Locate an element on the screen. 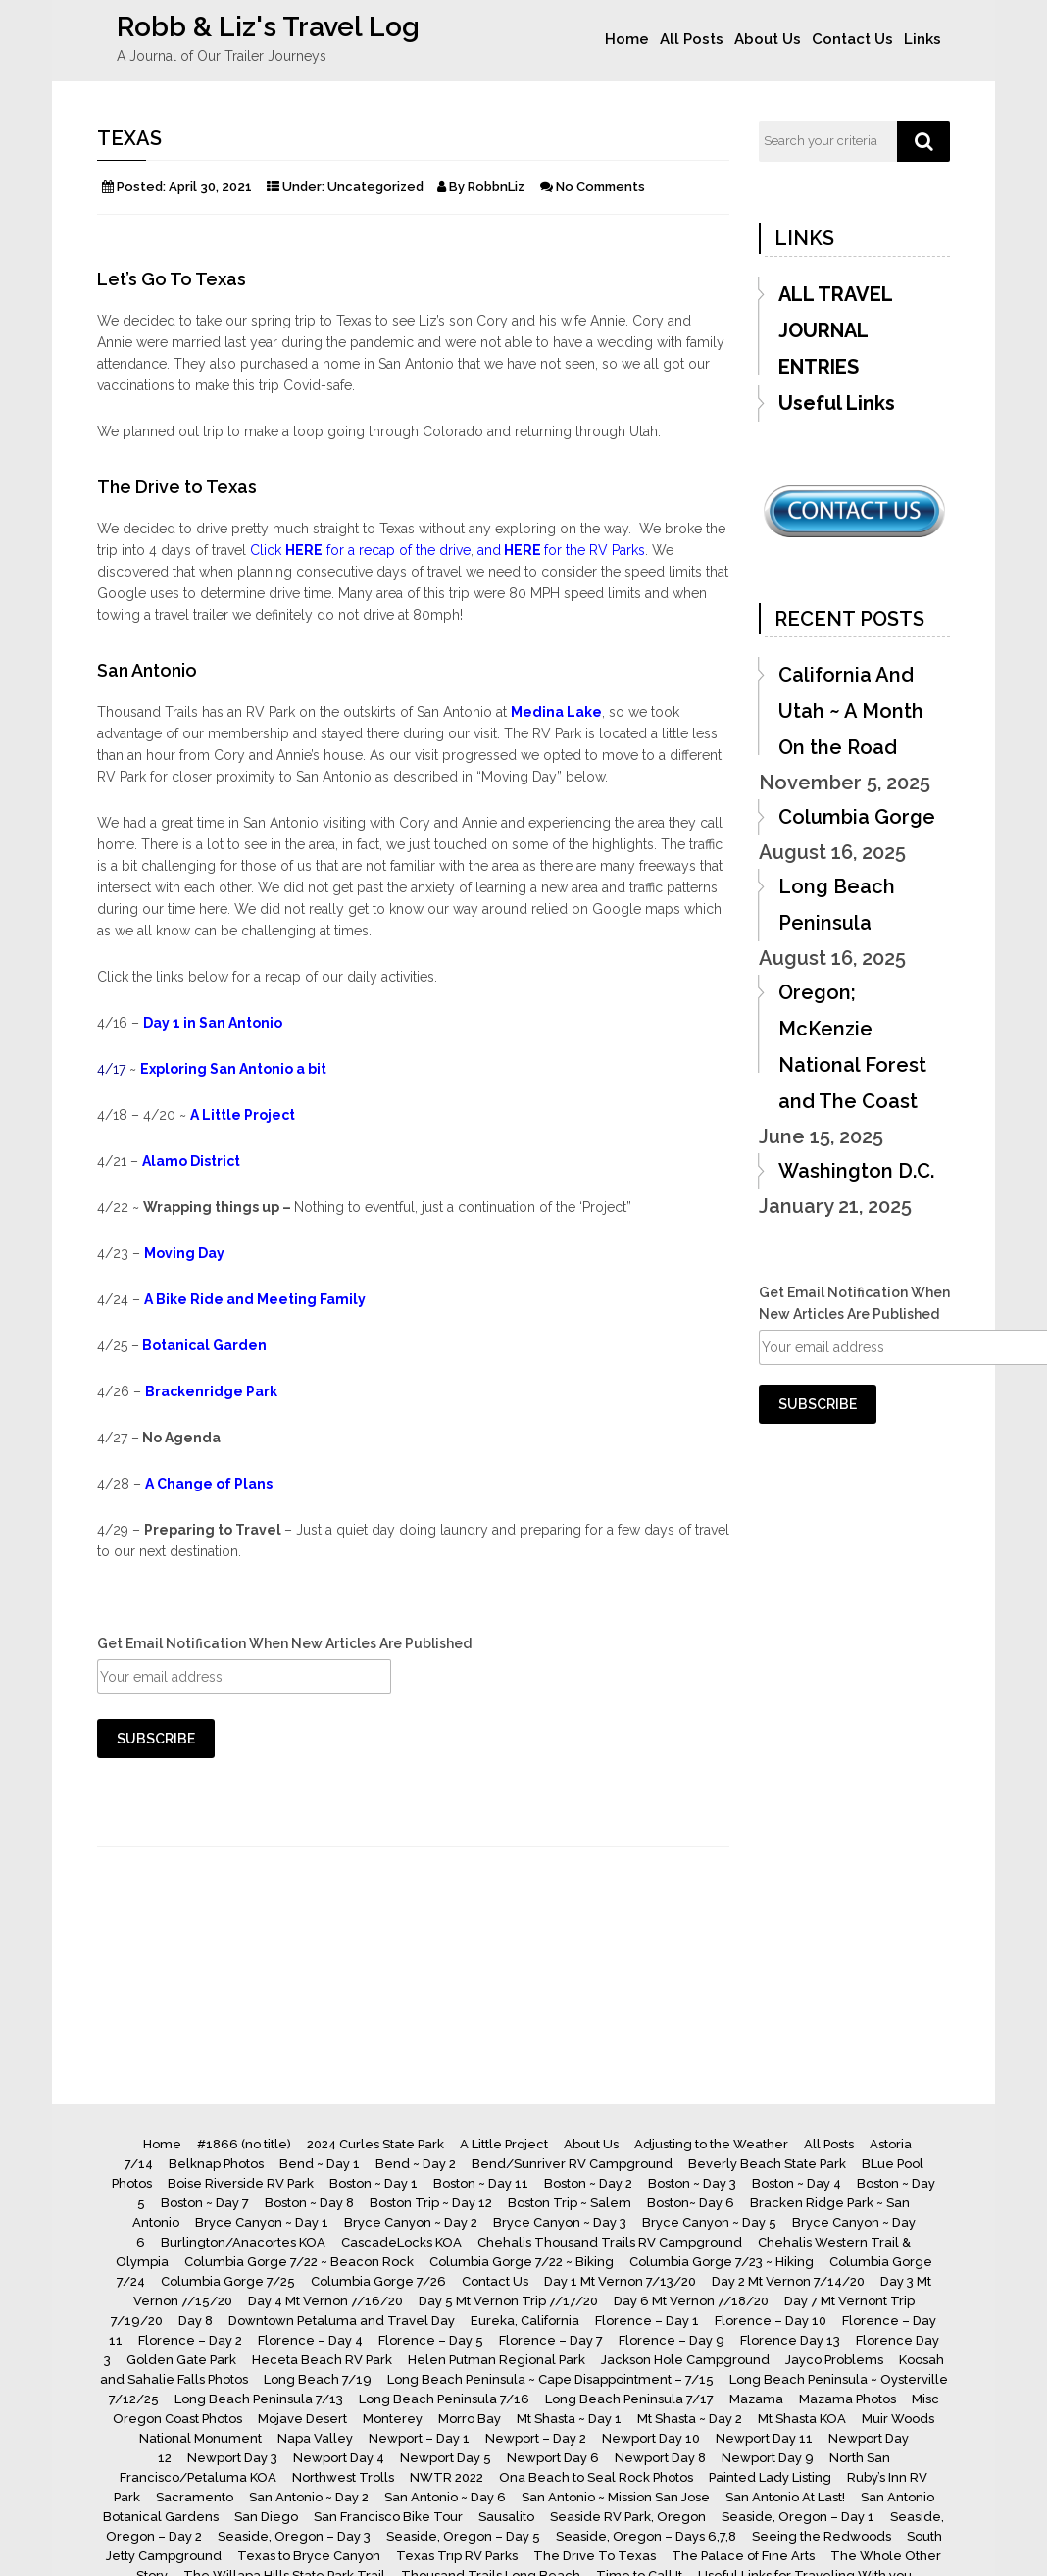 The height and width of the screenshot is (2576, 1047). Eureka, California is located at coordinates (525, 2320).